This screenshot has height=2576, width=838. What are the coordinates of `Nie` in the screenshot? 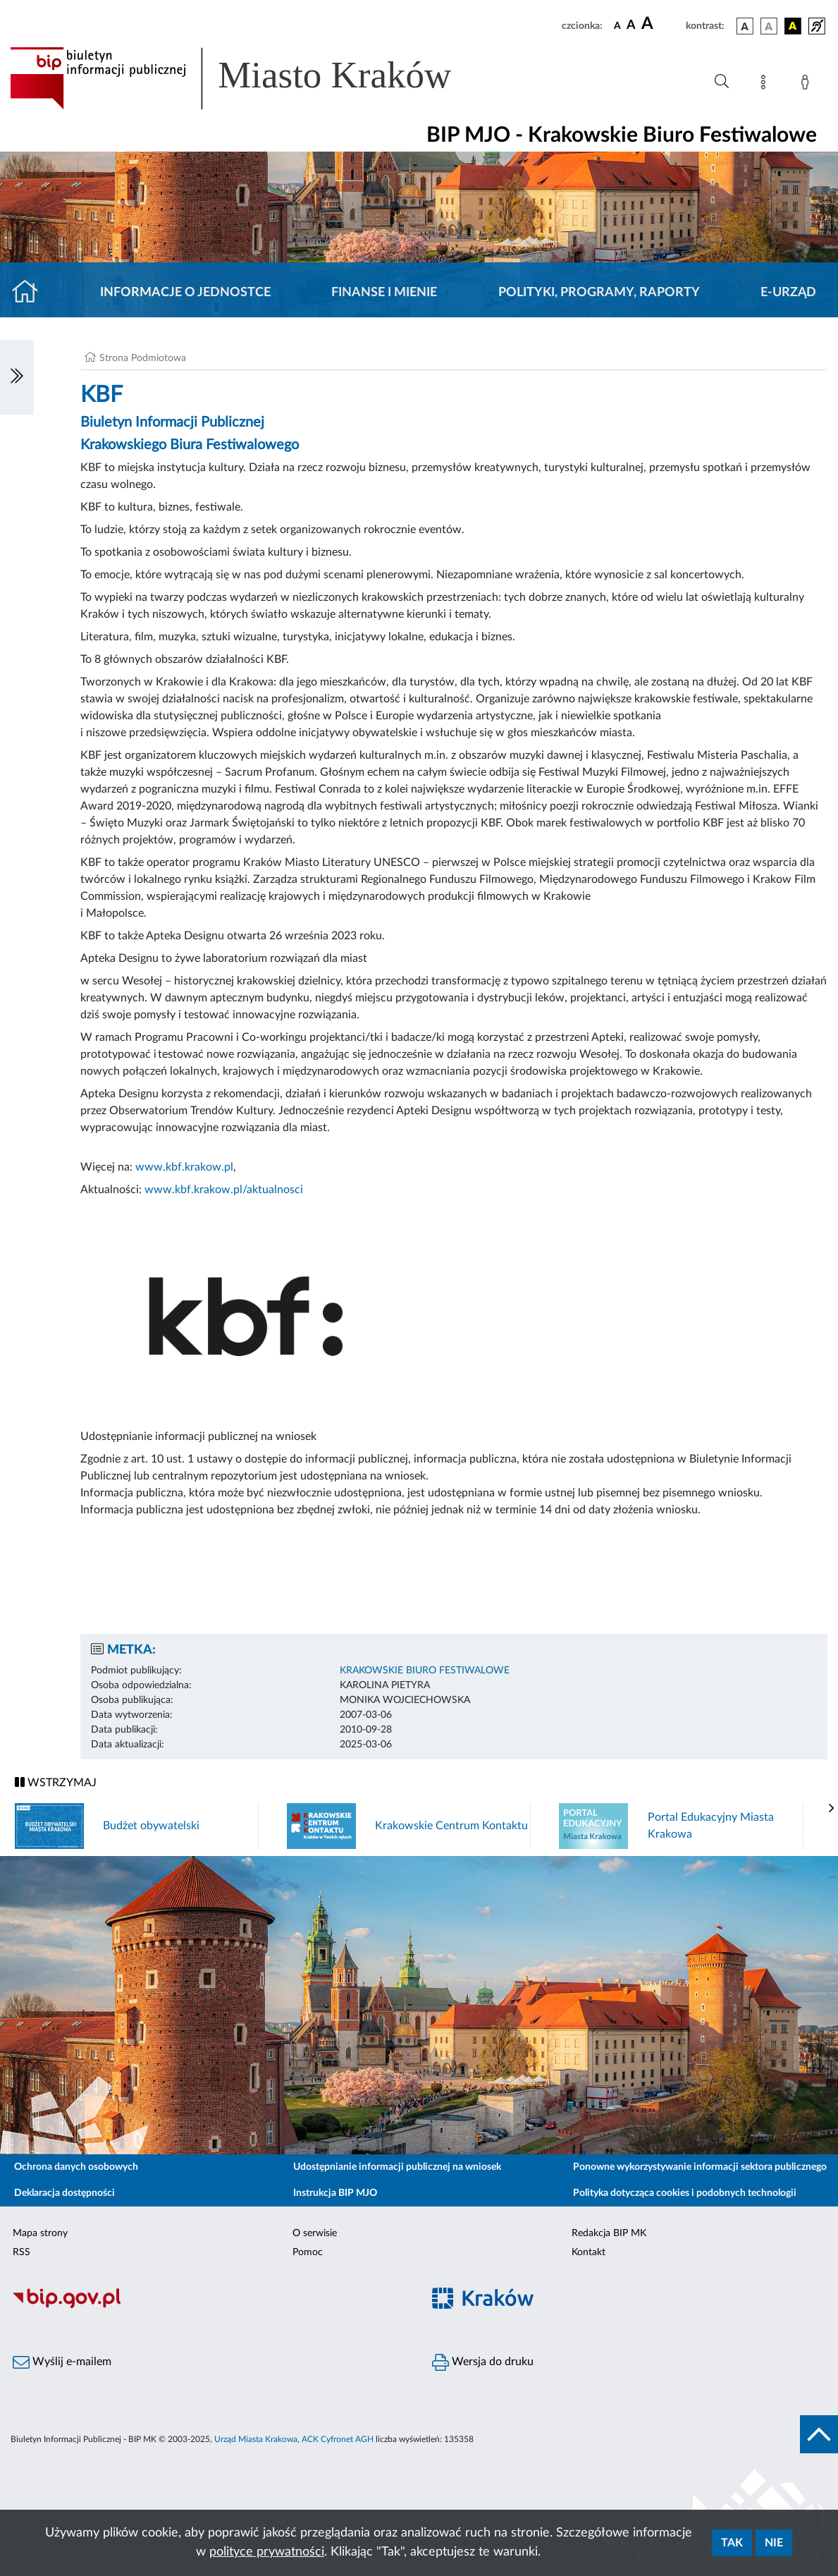 It's located at (774, 2542).